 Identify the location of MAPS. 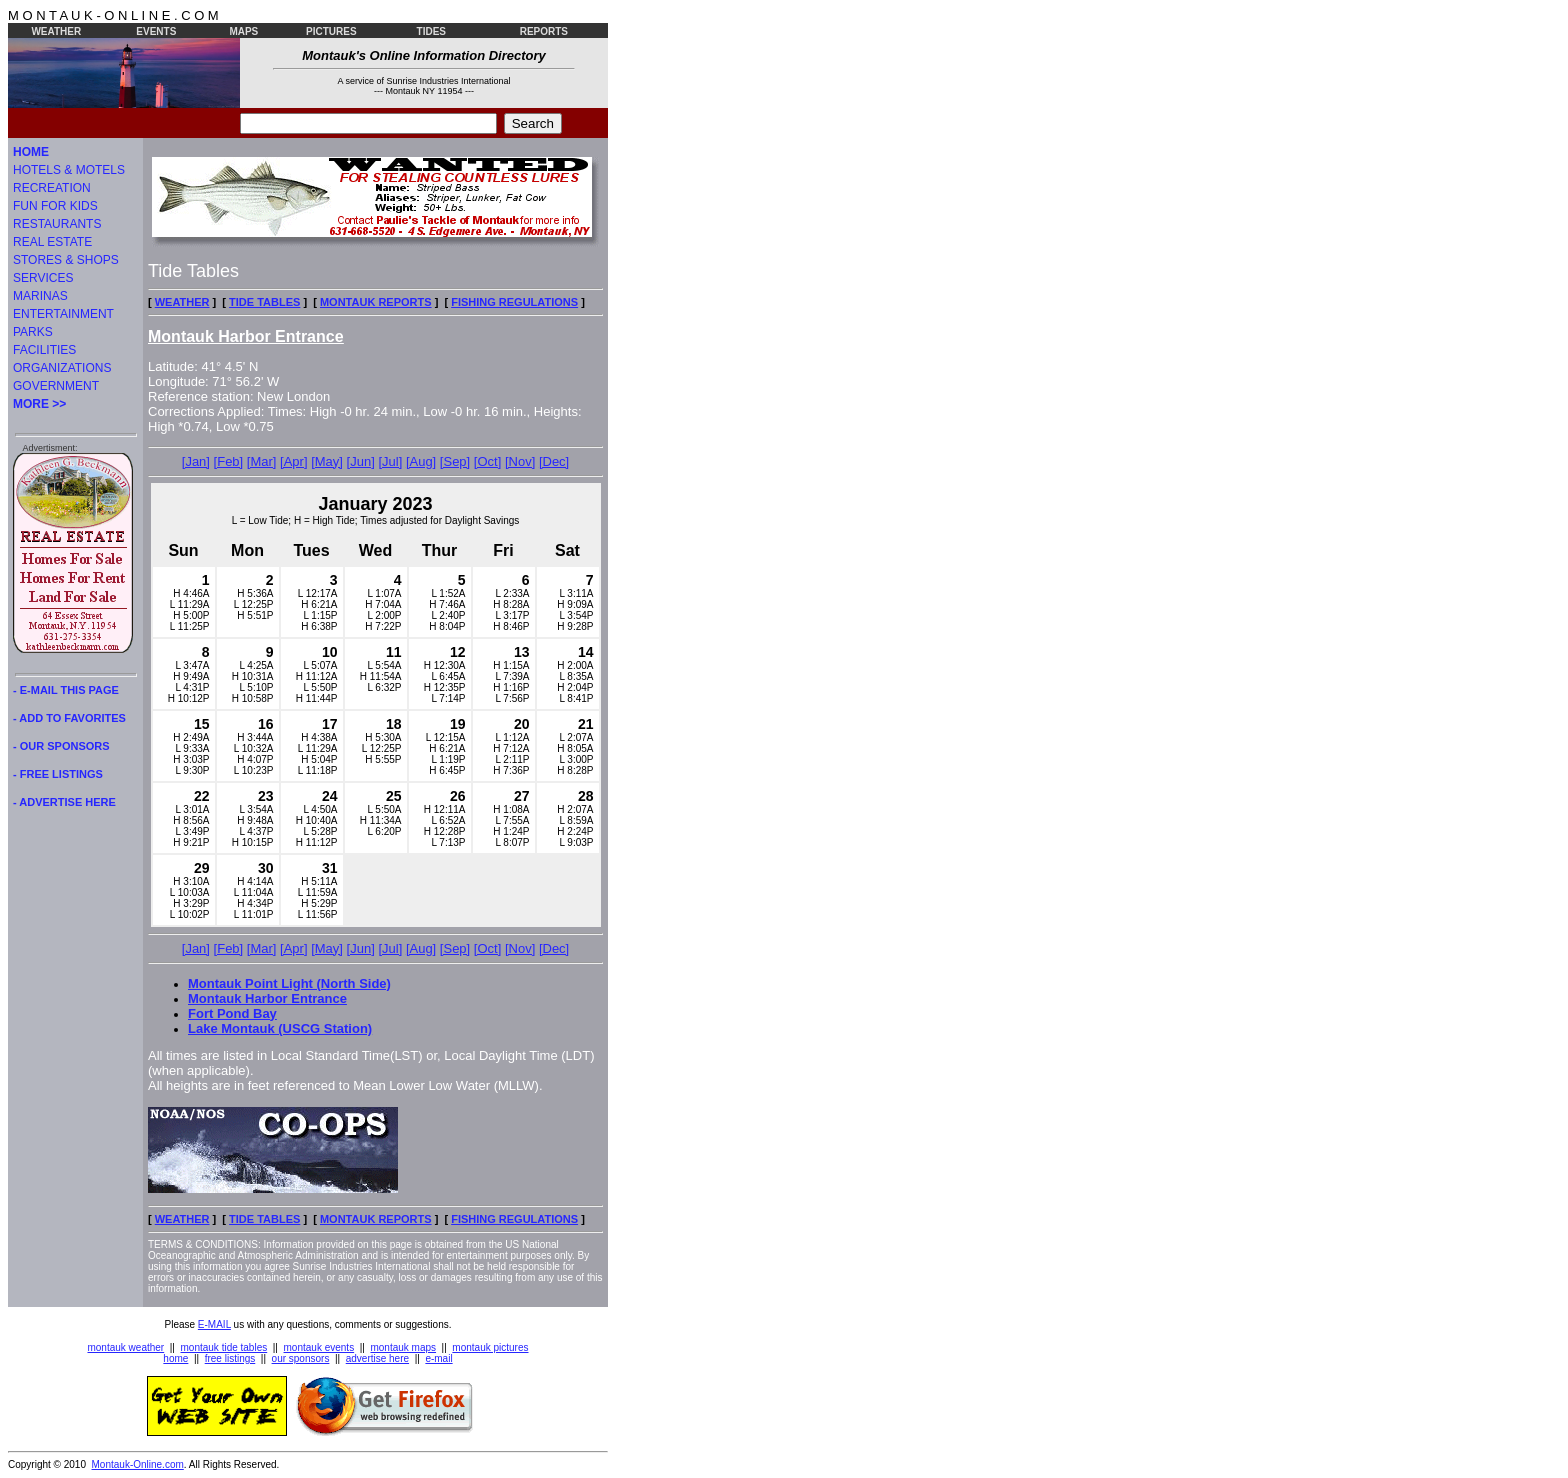
(243, 31).